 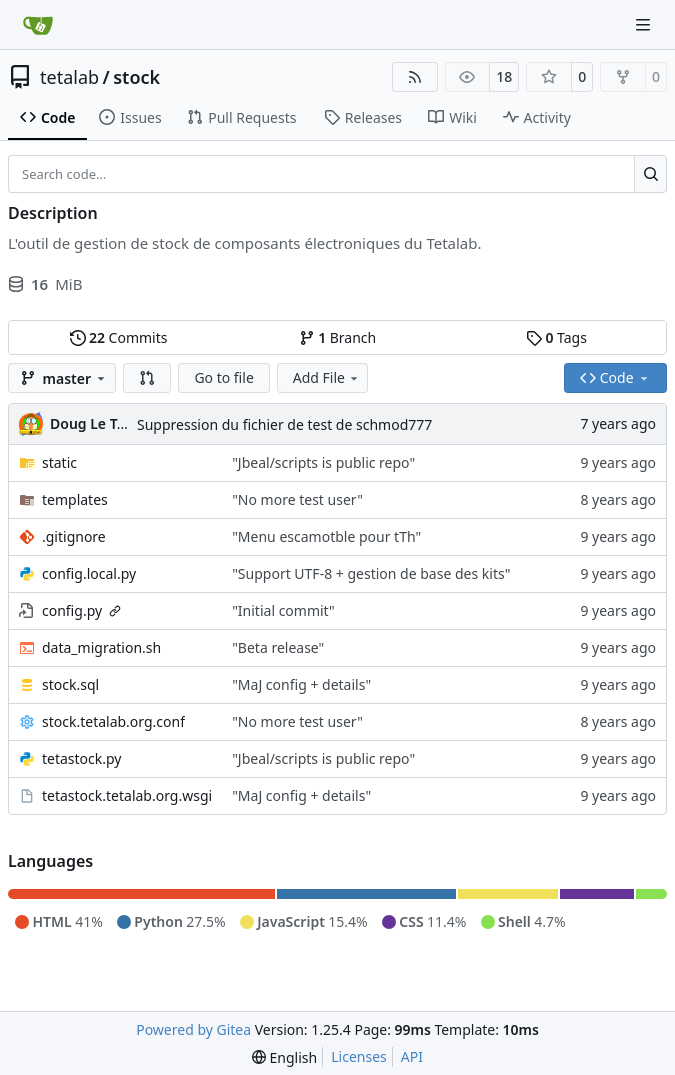 I want to click on [menu], so click(x=284, y=1057).